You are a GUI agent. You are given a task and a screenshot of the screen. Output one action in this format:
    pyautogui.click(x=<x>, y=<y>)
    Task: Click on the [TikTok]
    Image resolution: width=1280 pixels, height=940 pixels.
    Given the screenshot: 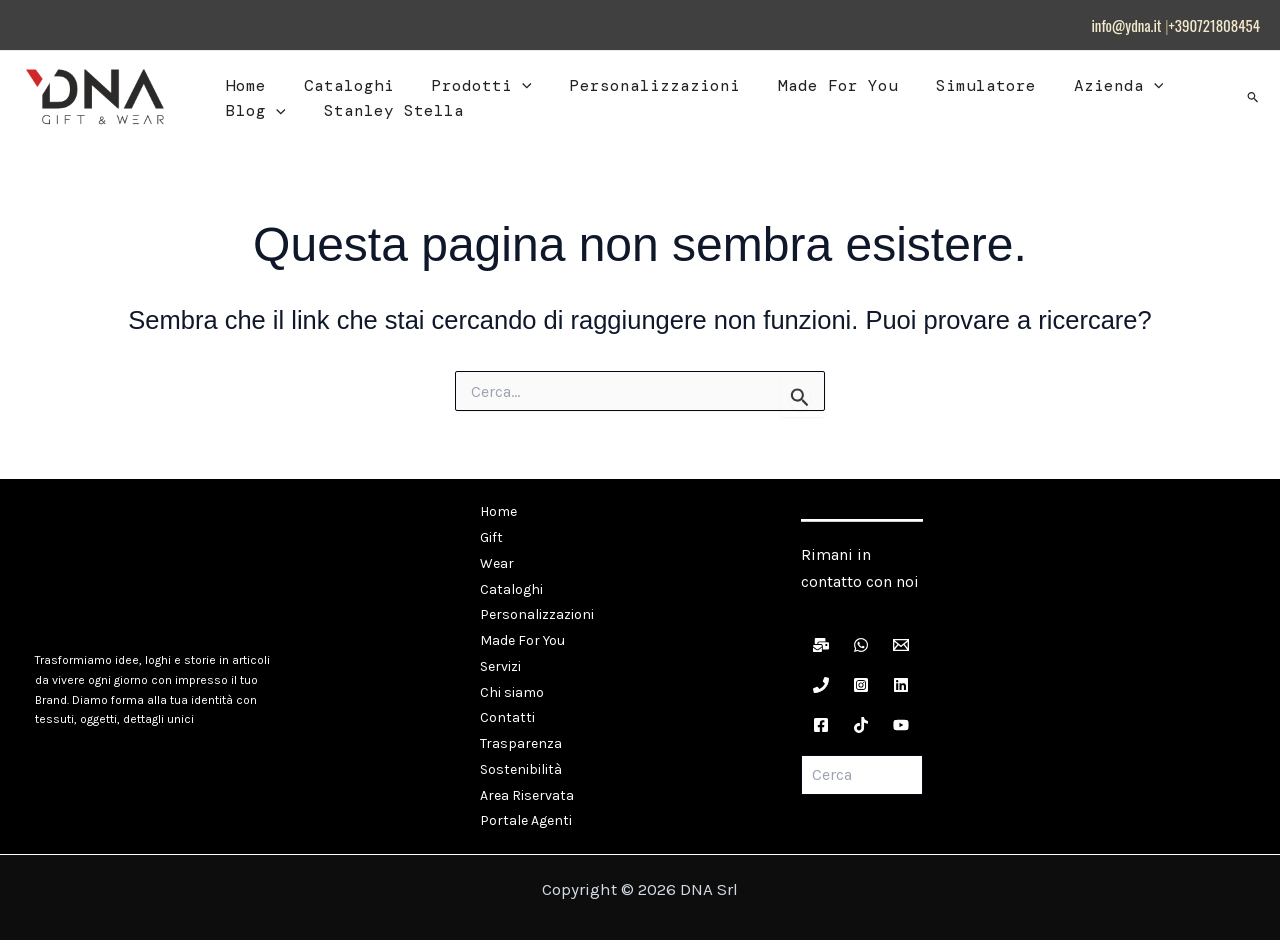 What is the action you would take?
    pyautogui.click(x=861, y=725)
    